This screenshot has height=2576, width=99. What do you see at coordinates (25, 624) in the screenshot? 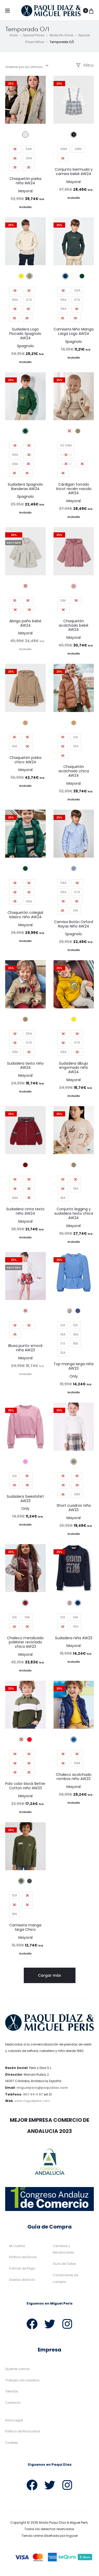
I see `Abrigo paño bebé AW24` at bounding box center [25, 624].